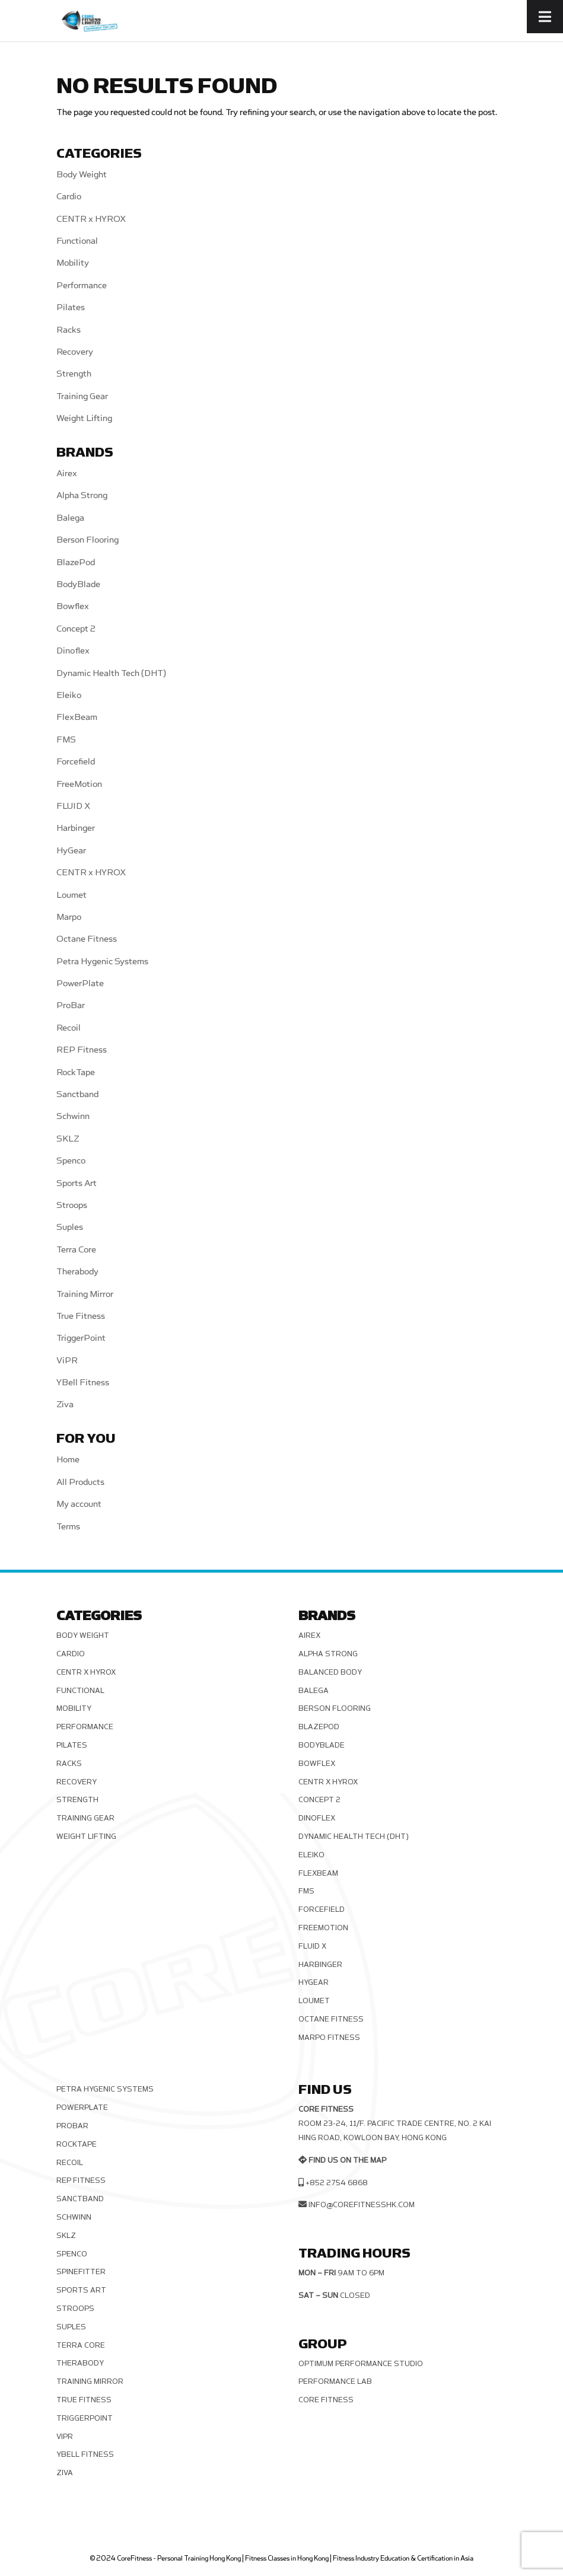 Image resolution: width=563 pixels, height=2576 pixels. What do you see at coordinates (73, 374) in the screenshot?
I see `Strength` at bounding box center [73, 374].